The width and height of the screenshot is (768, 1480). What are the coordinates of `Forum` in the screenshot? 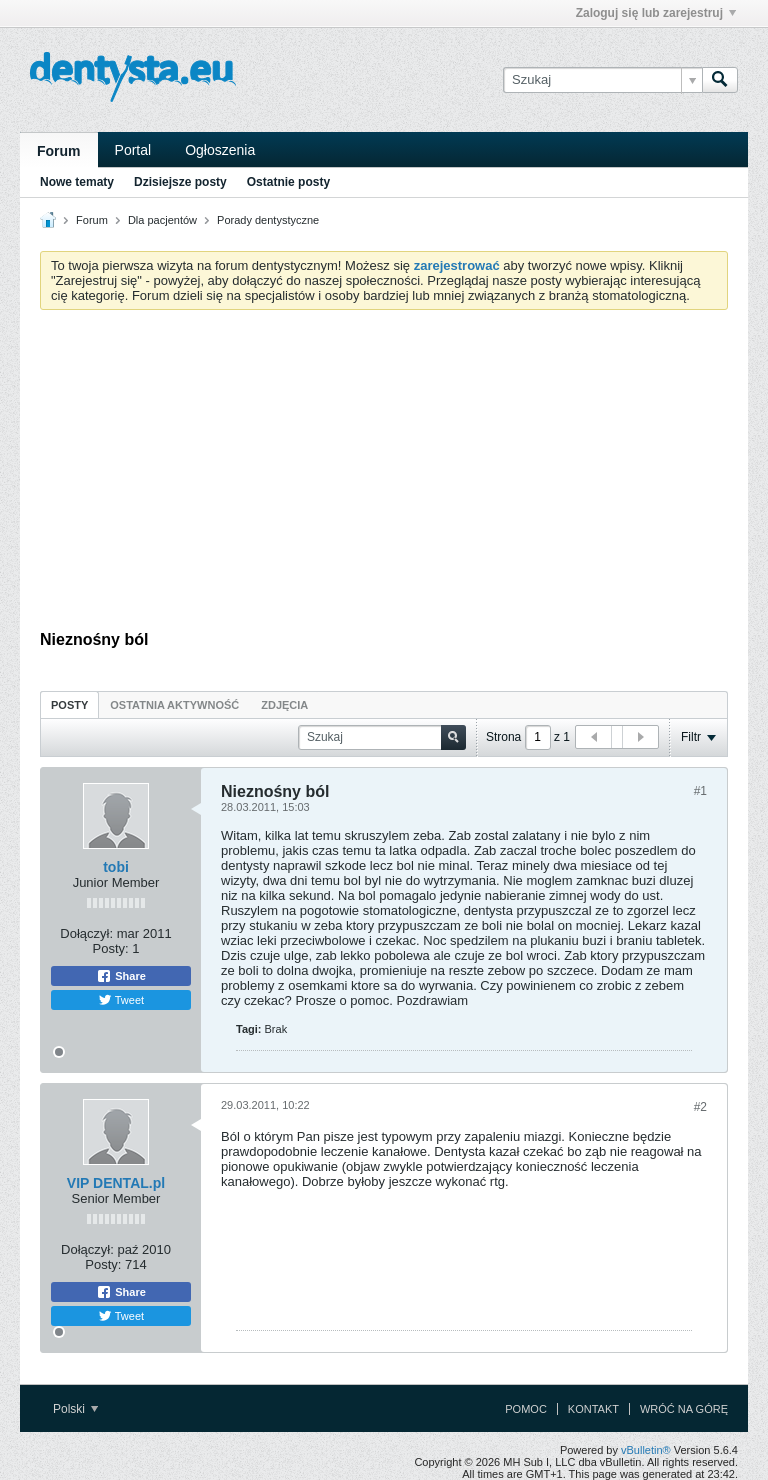 It's located at (59, 151).